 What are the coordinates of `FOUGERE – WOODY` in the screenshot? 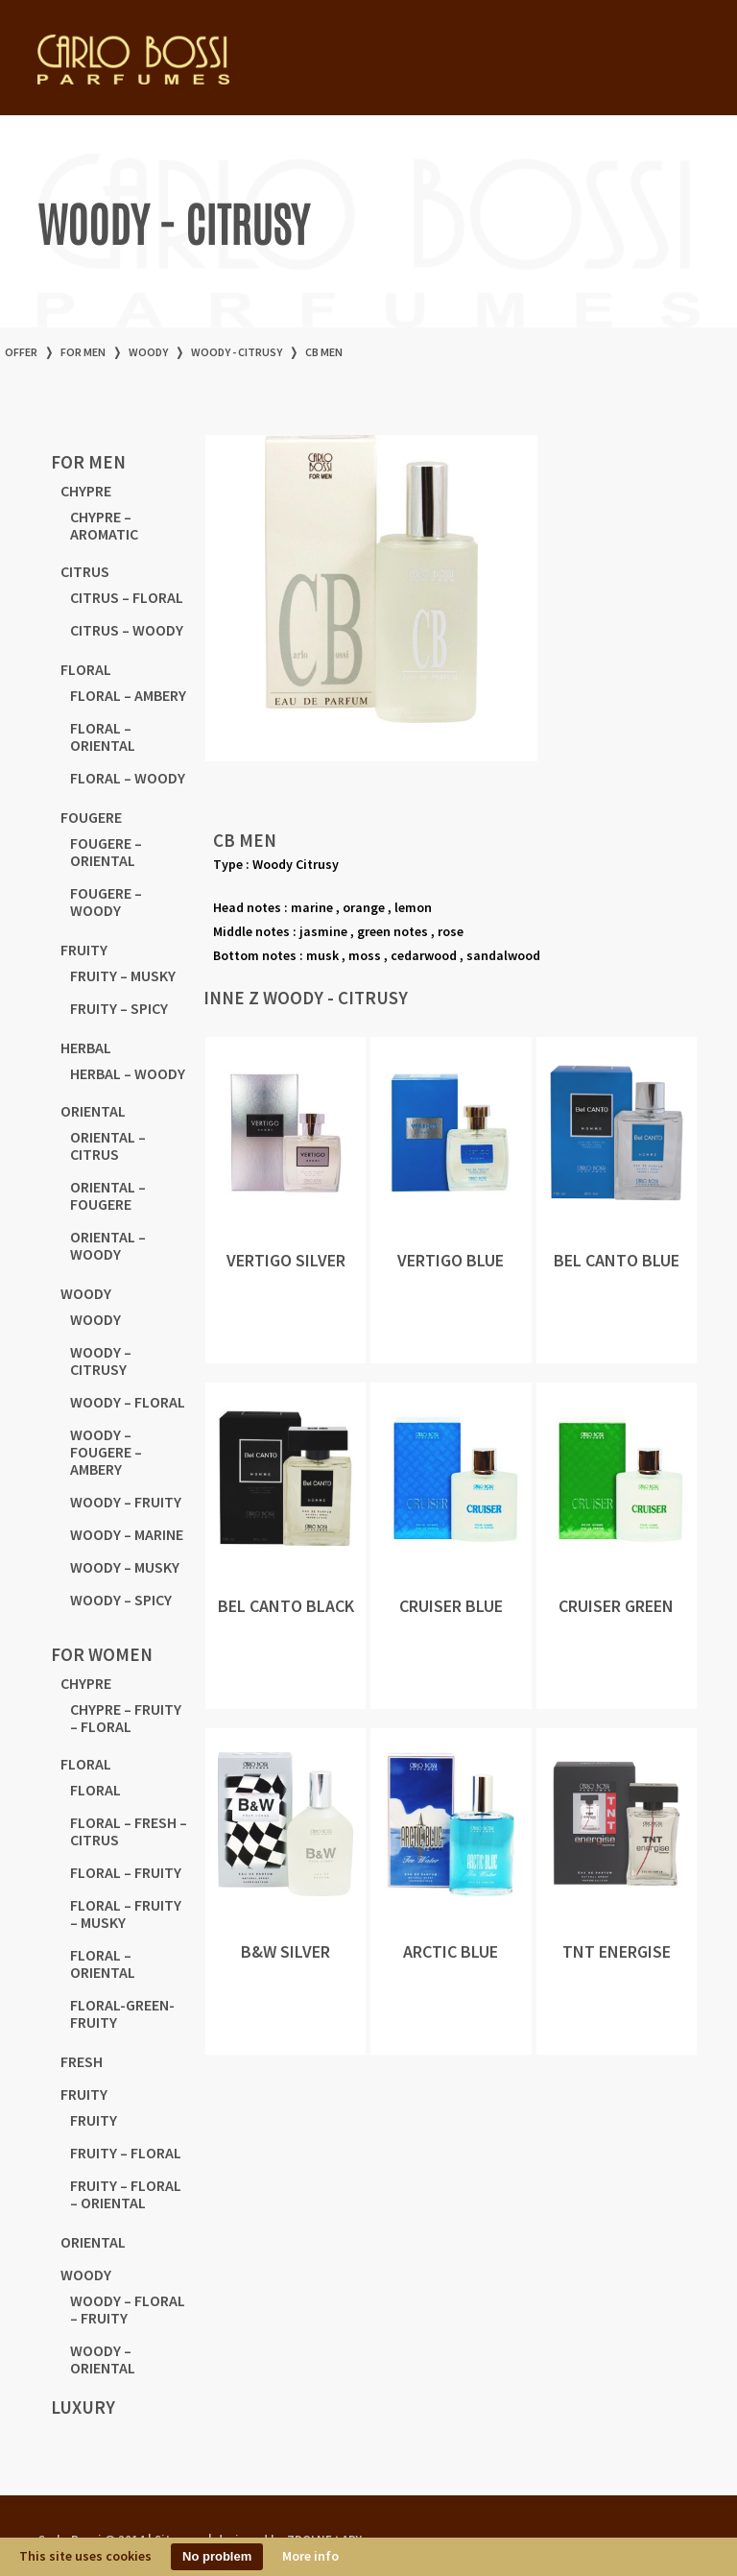 It's located at (106, 901).